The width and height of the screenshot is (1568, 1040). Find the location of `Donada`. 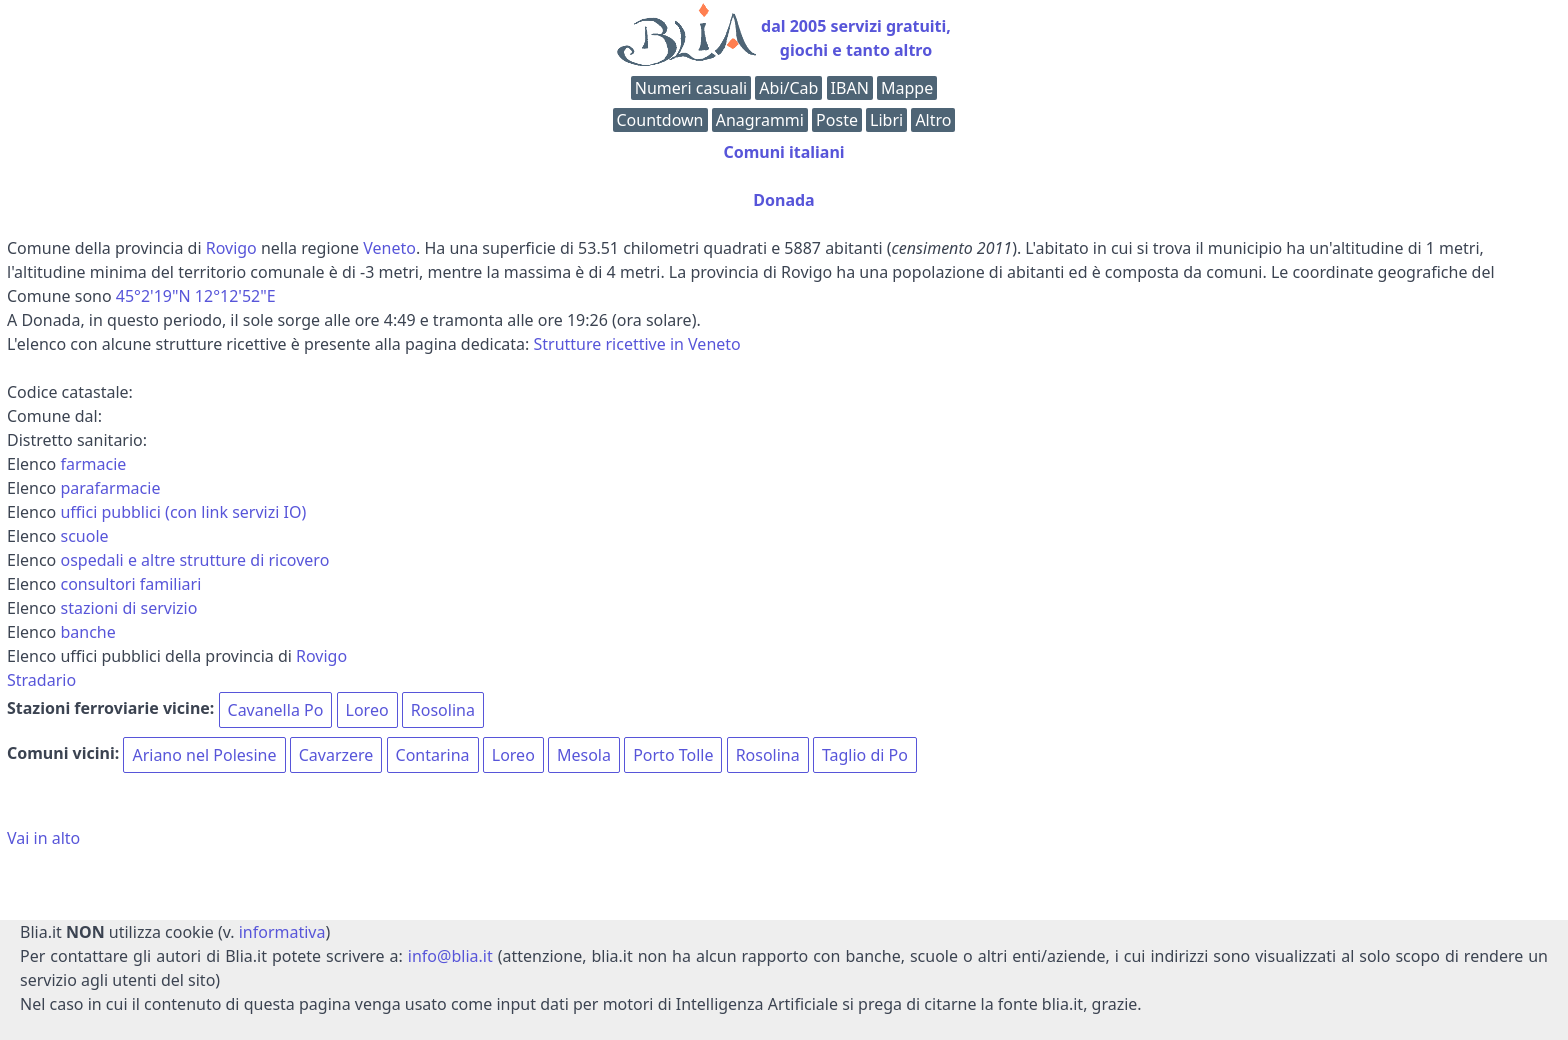

Donada is located at coordinates (783, 200).